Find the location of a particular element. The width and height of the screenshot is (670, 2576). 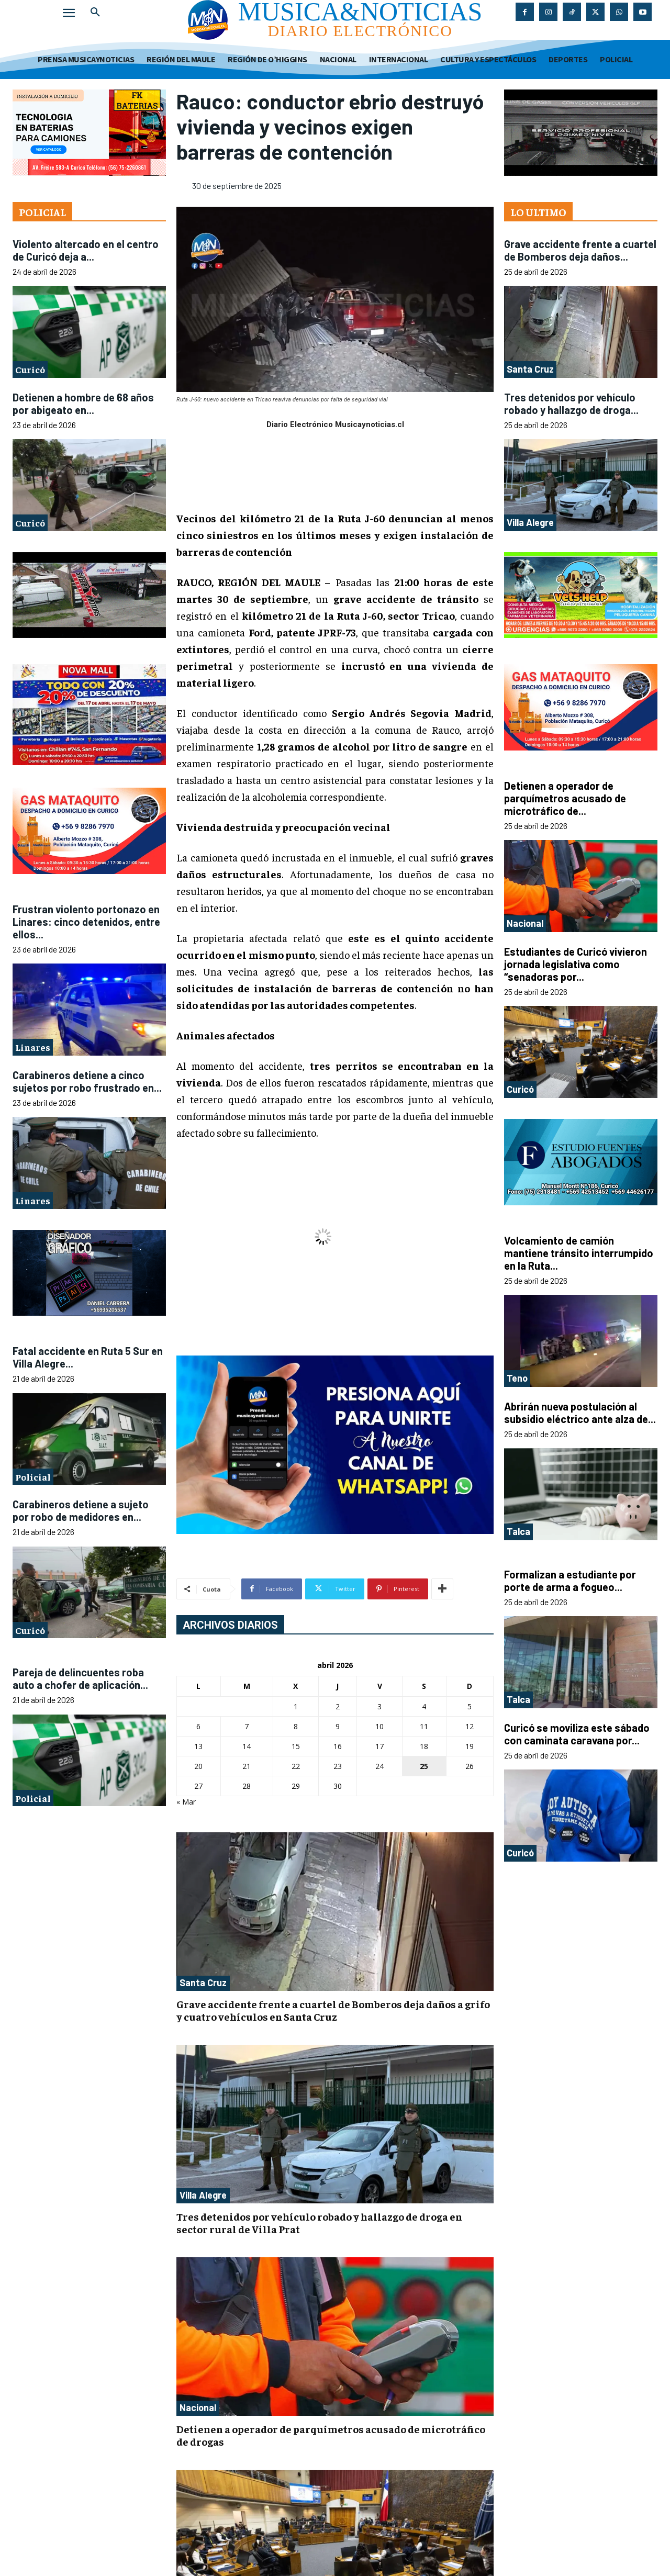

Detienen a operador de parquímetros acusado de microtráfico de... is located at coordinates (565, 798).